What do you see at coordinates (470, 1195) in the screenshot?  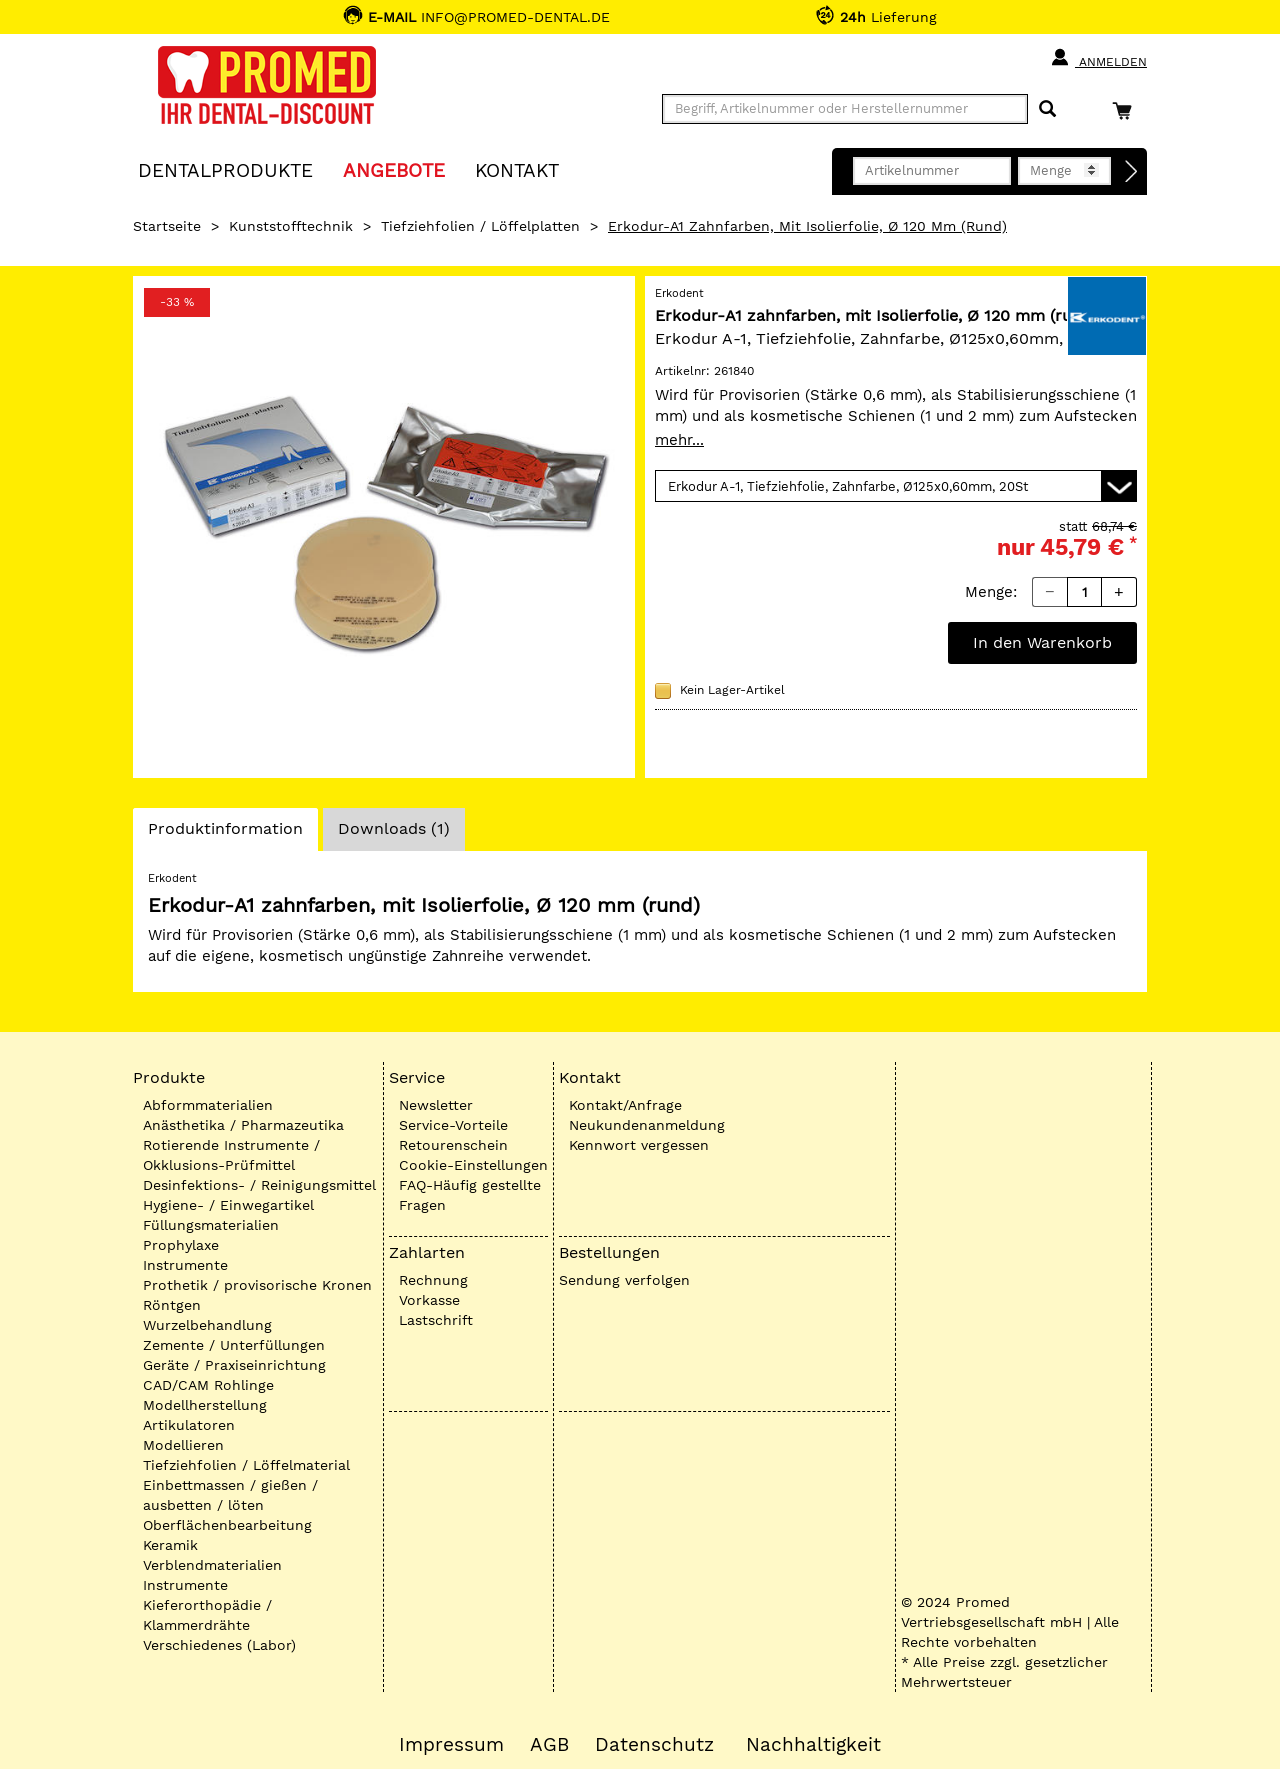 I see `FAQ-Häufig gestellte Fragen` at bounding box center [470, 1195].